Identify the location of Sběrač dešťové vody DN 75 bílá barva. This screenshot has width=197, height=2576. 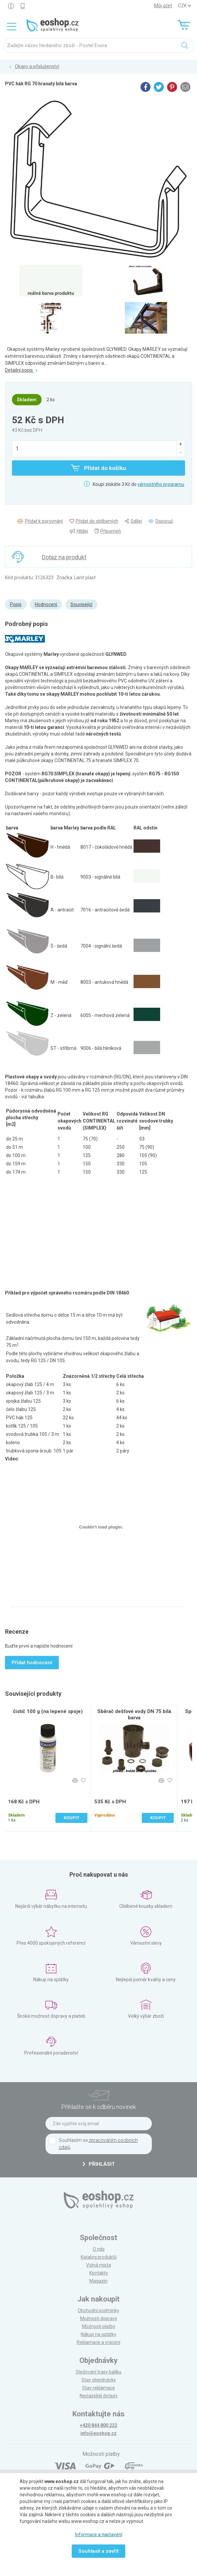
(134, 1714).